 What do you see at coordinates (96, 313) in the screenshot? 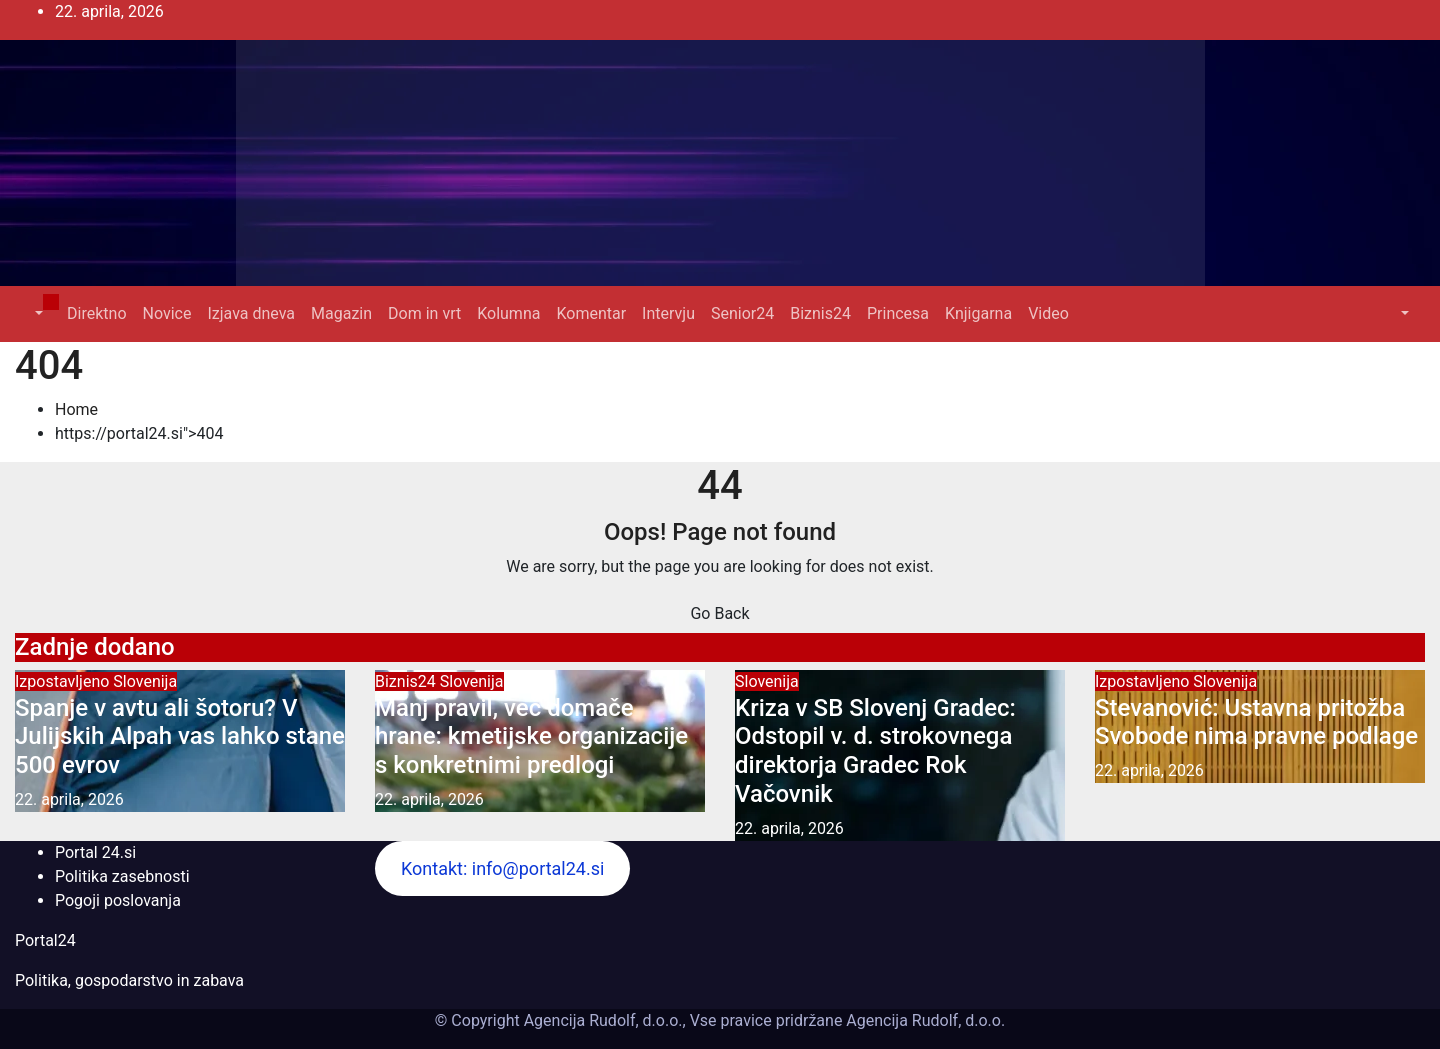
I see `Direktno` at bounding box center [96, 313].